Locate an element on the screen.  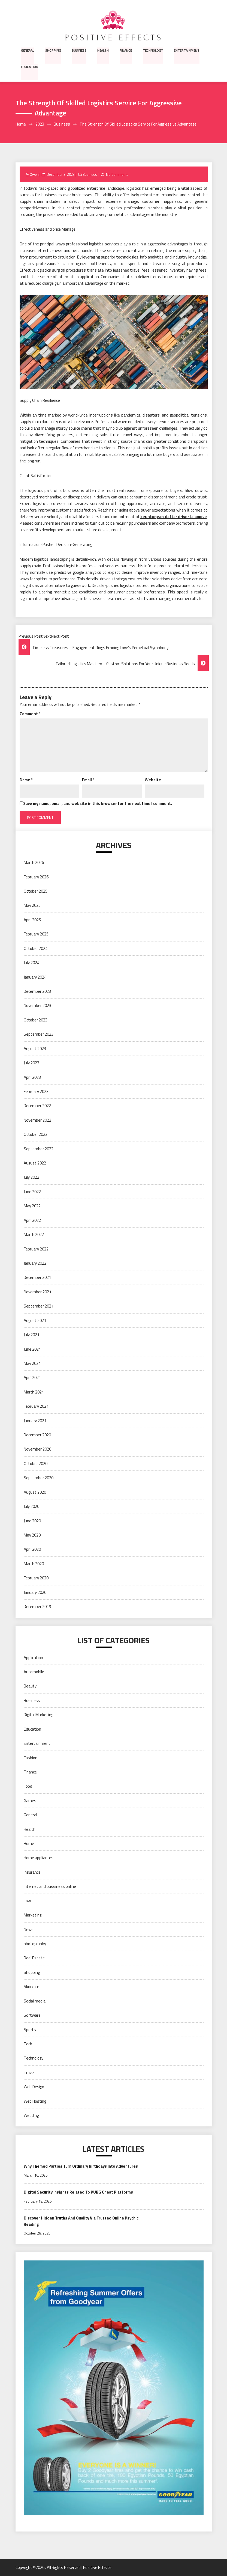
October 2022 is located at coordinates (35, 1134).